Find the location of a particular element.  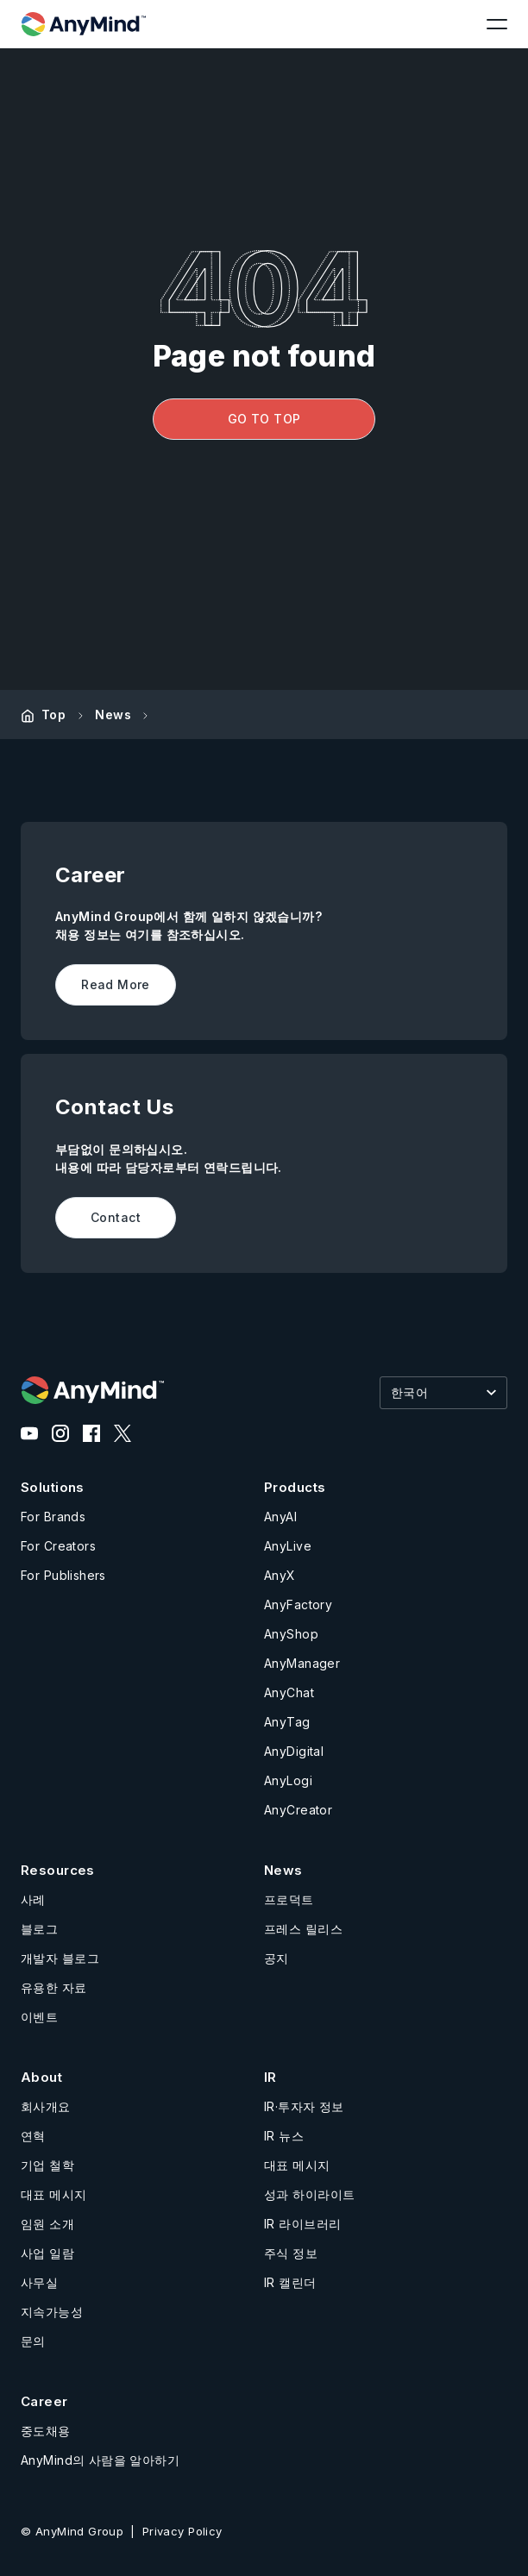

AnyFactory is located at coordinates (298, 1604).